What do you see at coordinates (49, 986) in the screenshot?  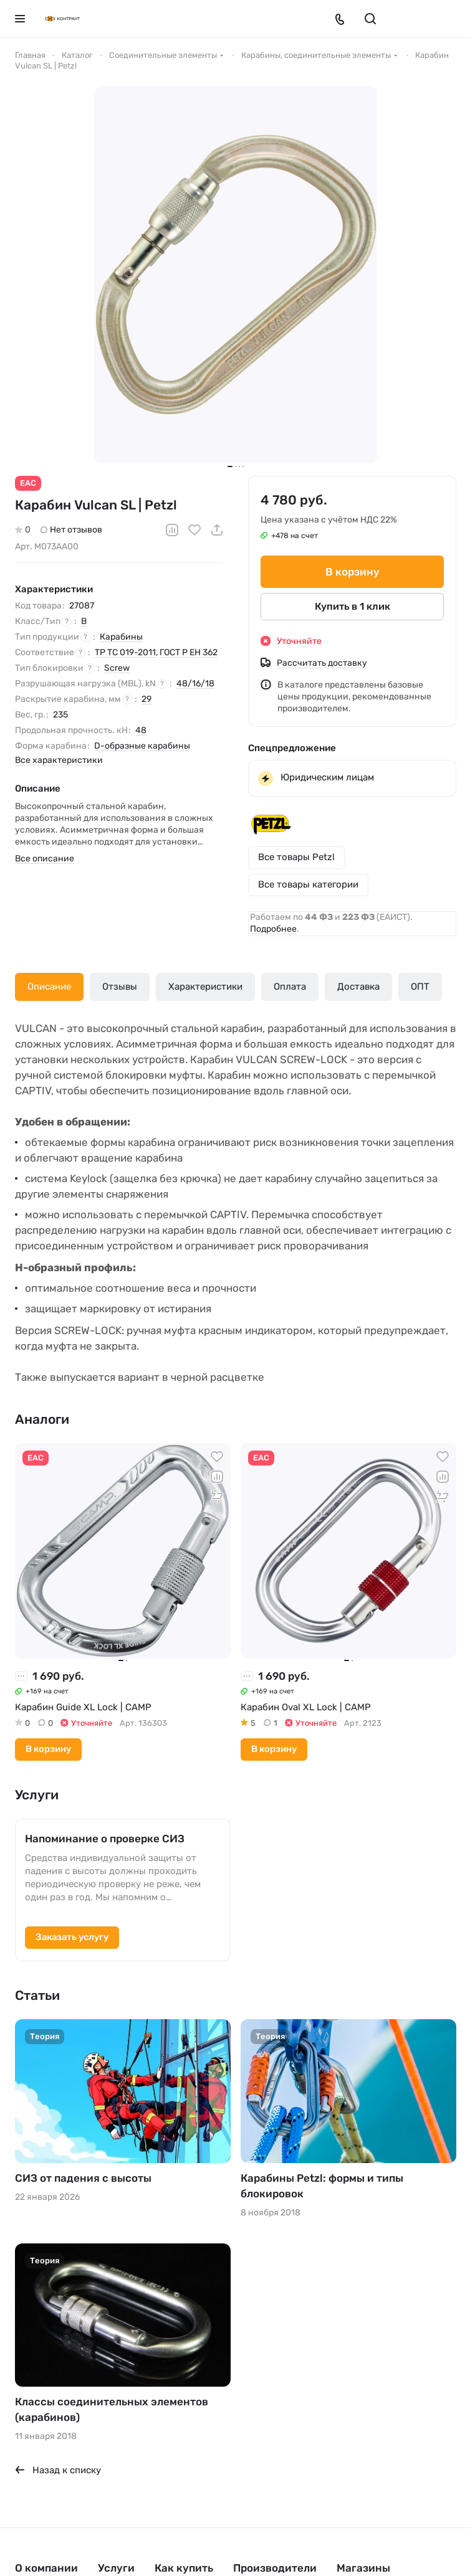 I see `Описание` at bounding box center [49, 986].